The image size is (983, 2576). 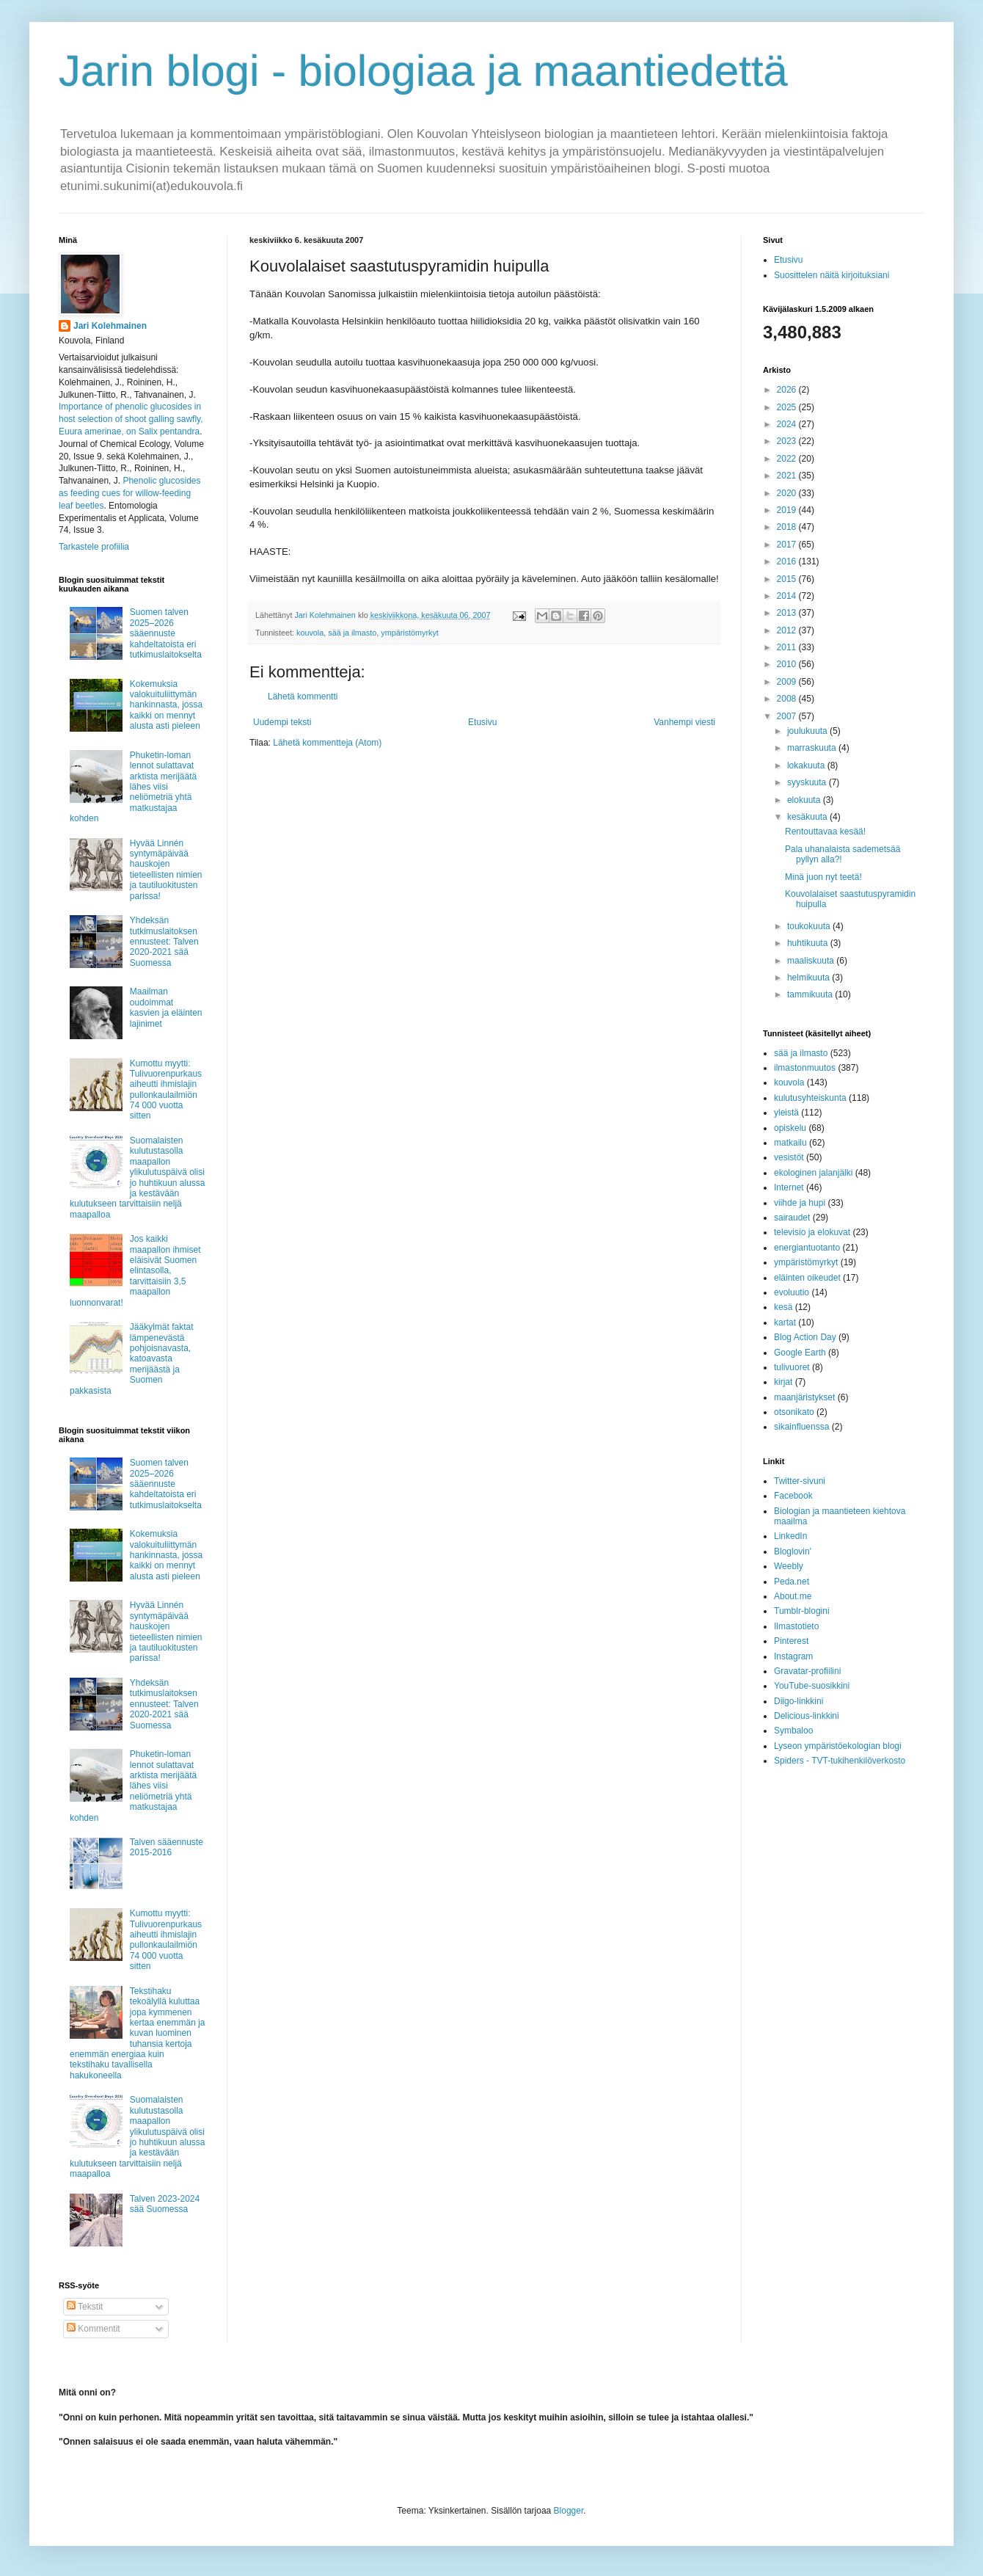 What do you see at coordinates (791, 1641) in the screenshot?
I see `Pinterest` at bounding box center [791, 1641].